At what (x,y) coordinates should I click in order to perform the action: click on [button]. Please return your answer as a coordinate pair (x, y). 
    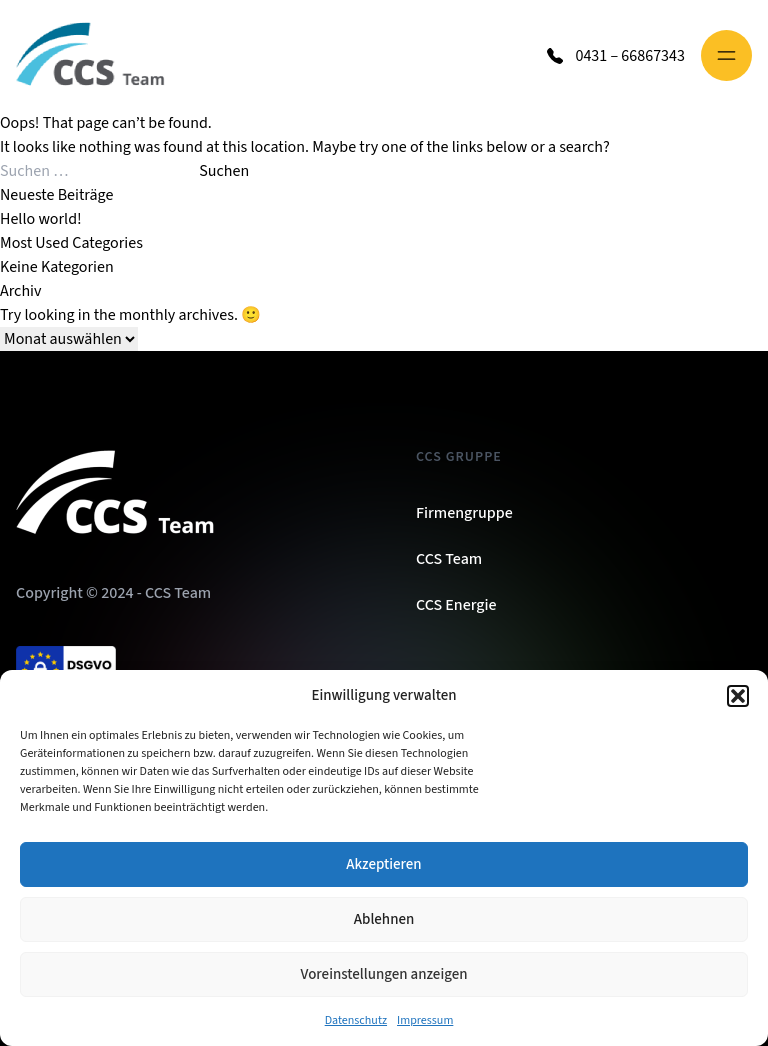
    Looking at the image, I should click on (738, 696).